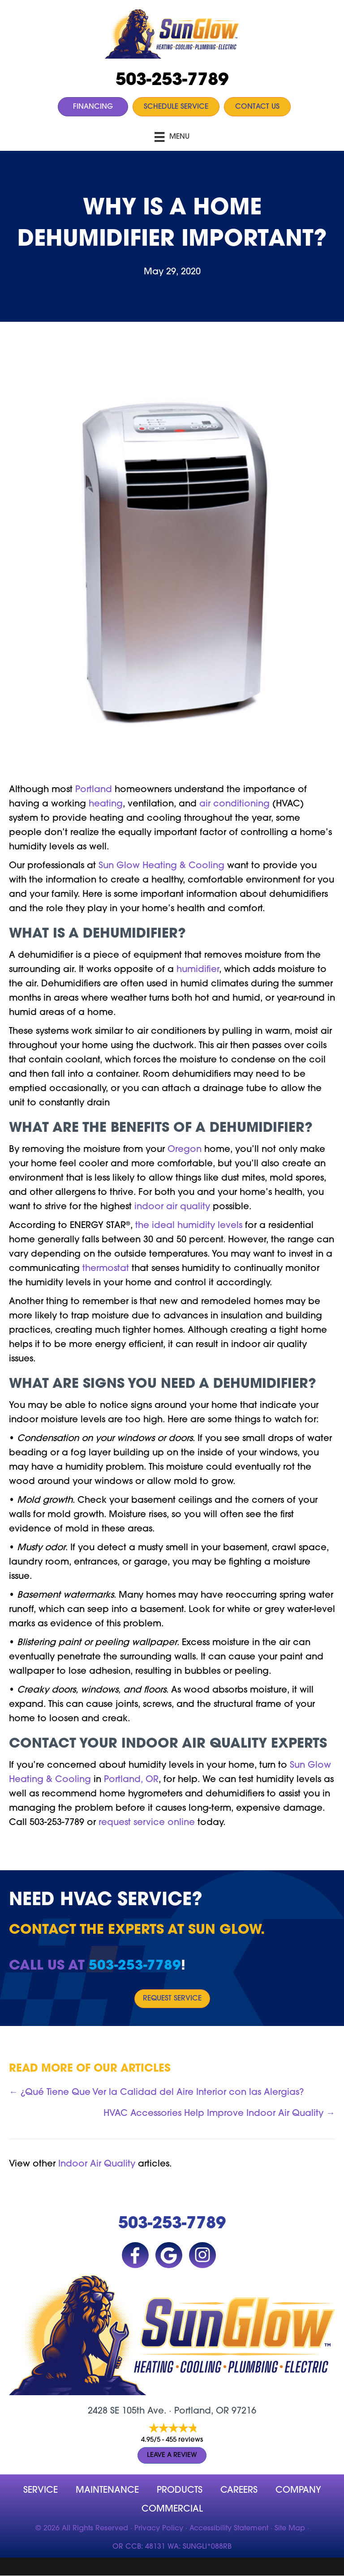 This screenshot has width=344, height=2576. Describe the element at coordinates (185, 1149) in the screenshot. I see `Oregon` at that location.